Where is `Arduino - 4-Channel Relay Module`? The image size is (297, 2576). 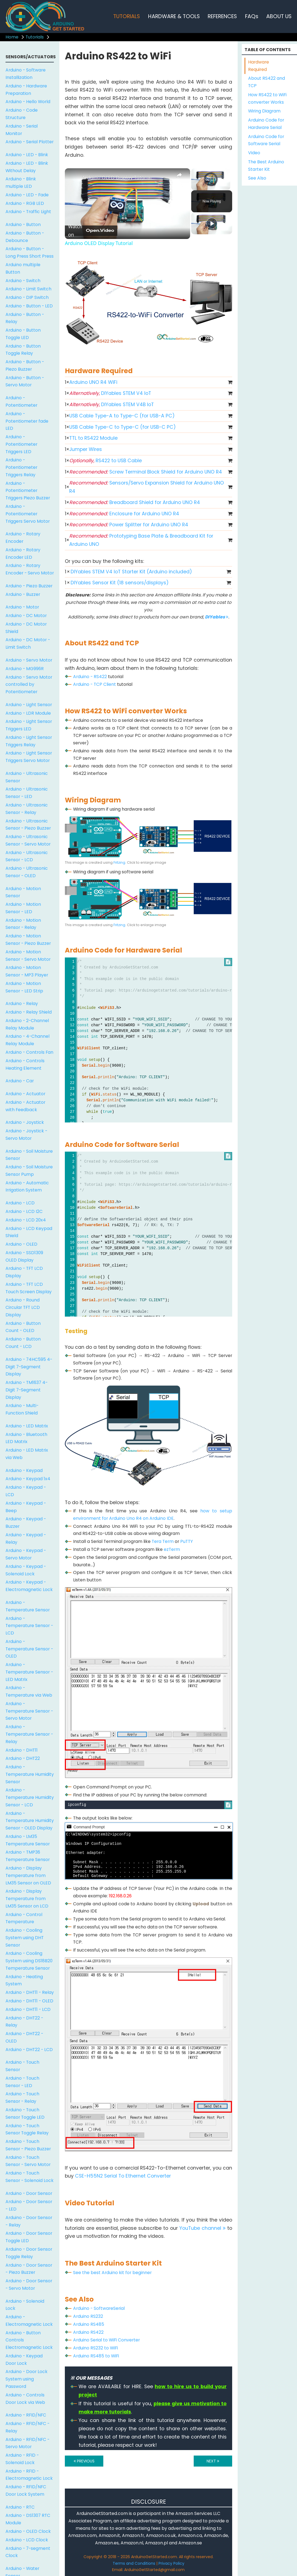
Arduino - 4-Channel Relay Module is located at coordinates (27, 1040).